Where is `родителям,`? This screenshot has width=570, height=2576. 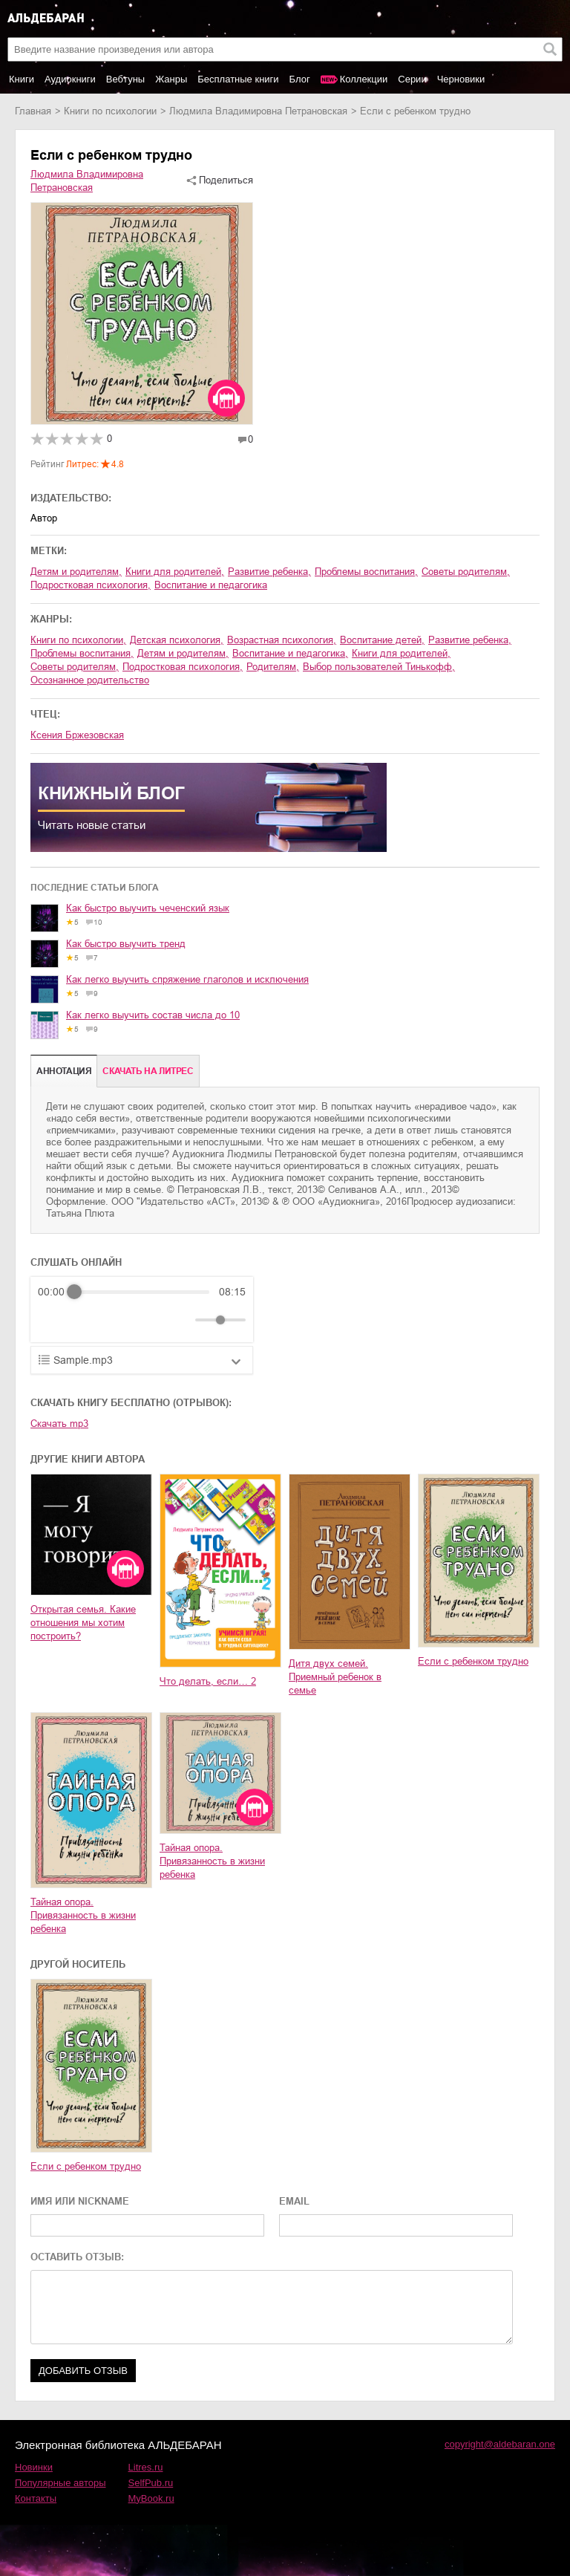 родителям, is located at coordinates (272, 666).